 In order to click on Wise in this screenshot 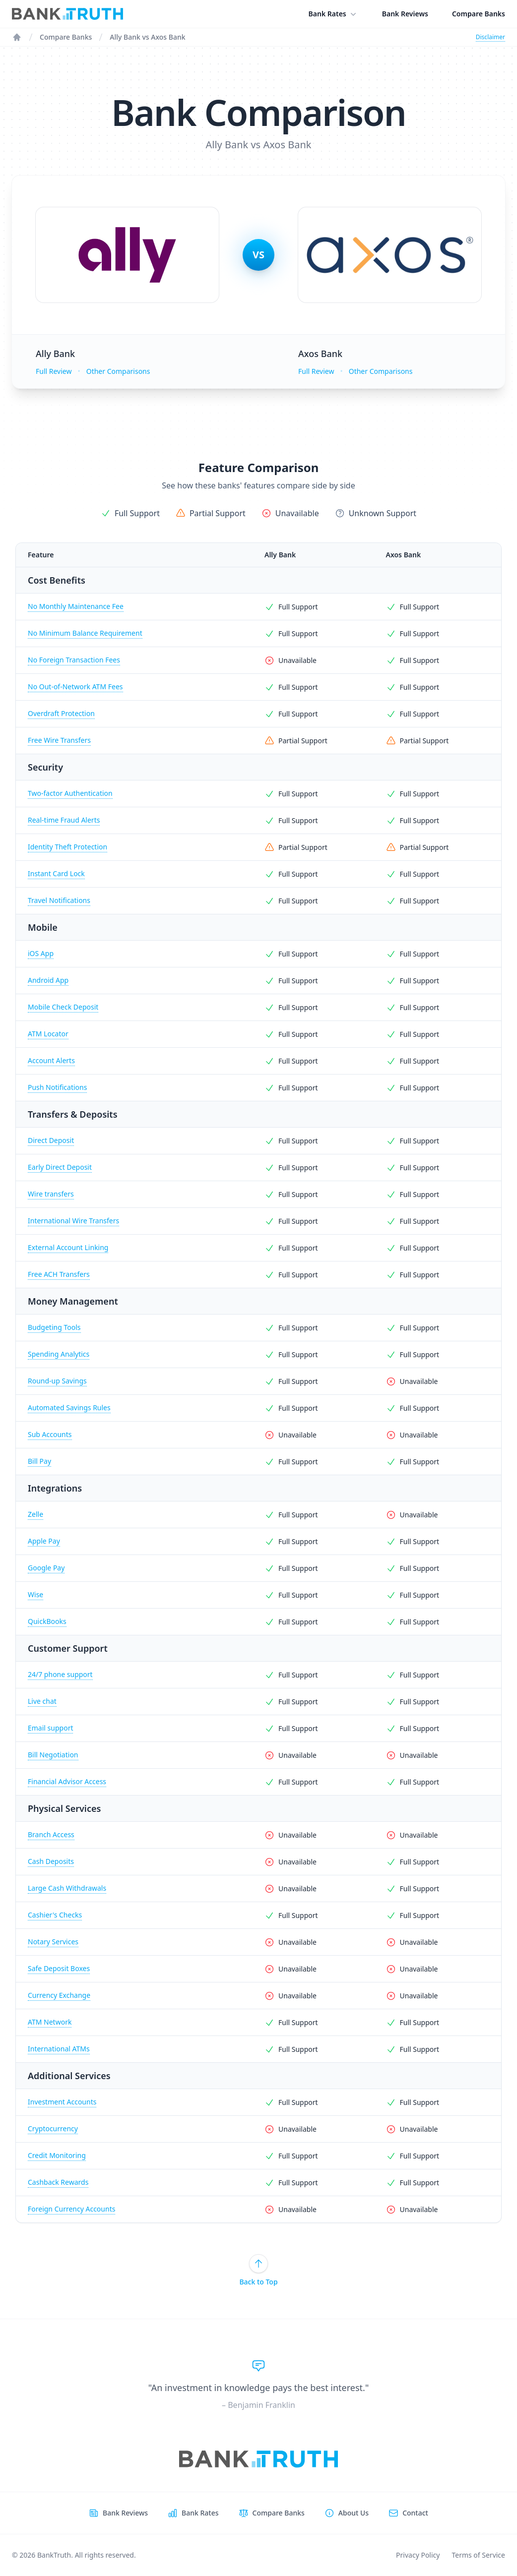, I will do `click(35, 1594)`.